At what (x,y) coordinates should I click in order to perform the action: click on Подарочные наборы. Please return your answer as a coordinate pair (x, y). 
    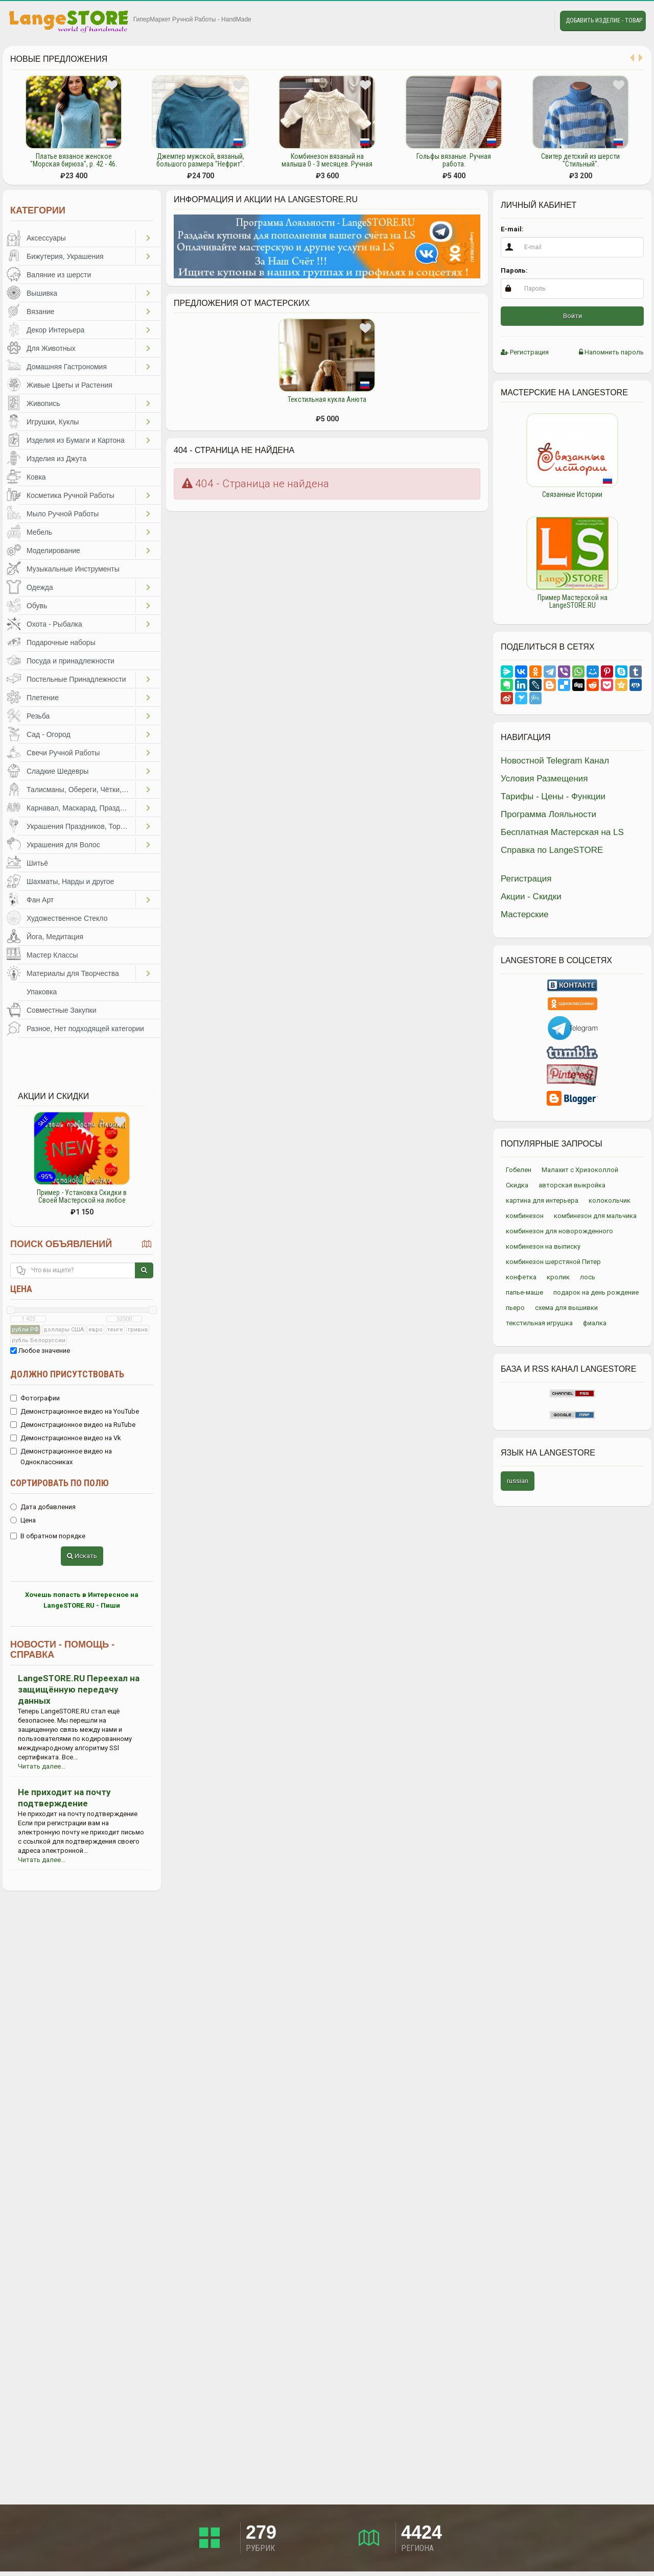
    Looking at the image, I should click on (61, 642).